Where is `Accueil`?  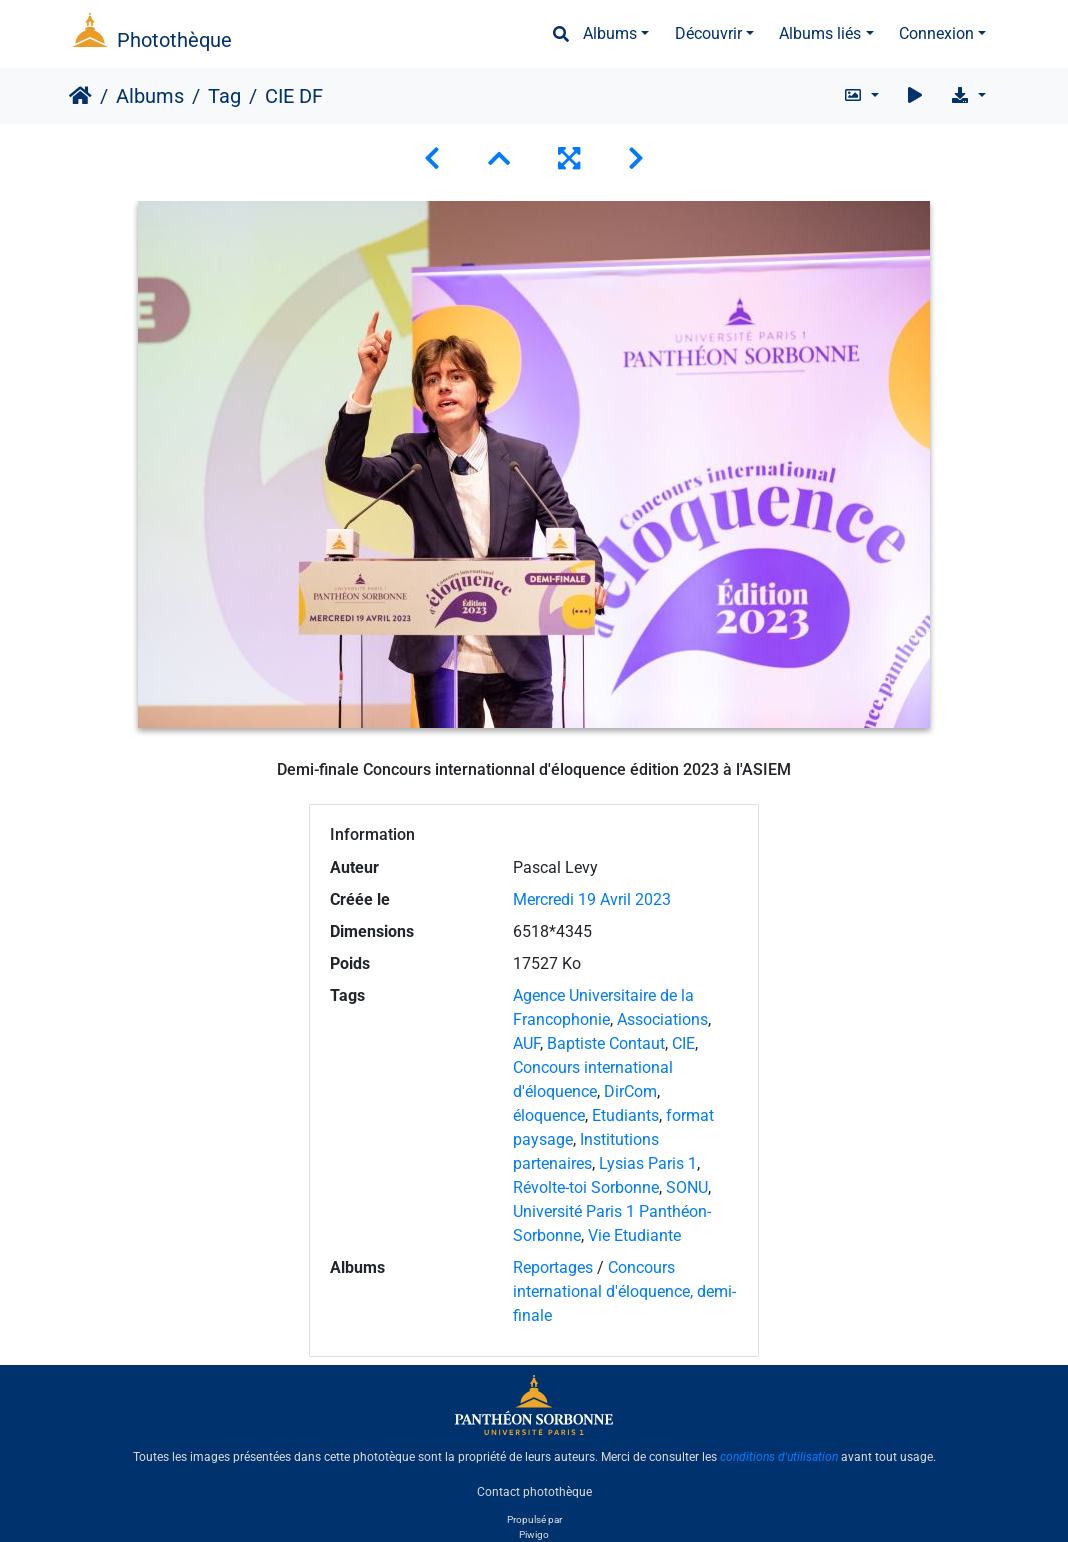 Accueil is located at coordinates (80, 96).